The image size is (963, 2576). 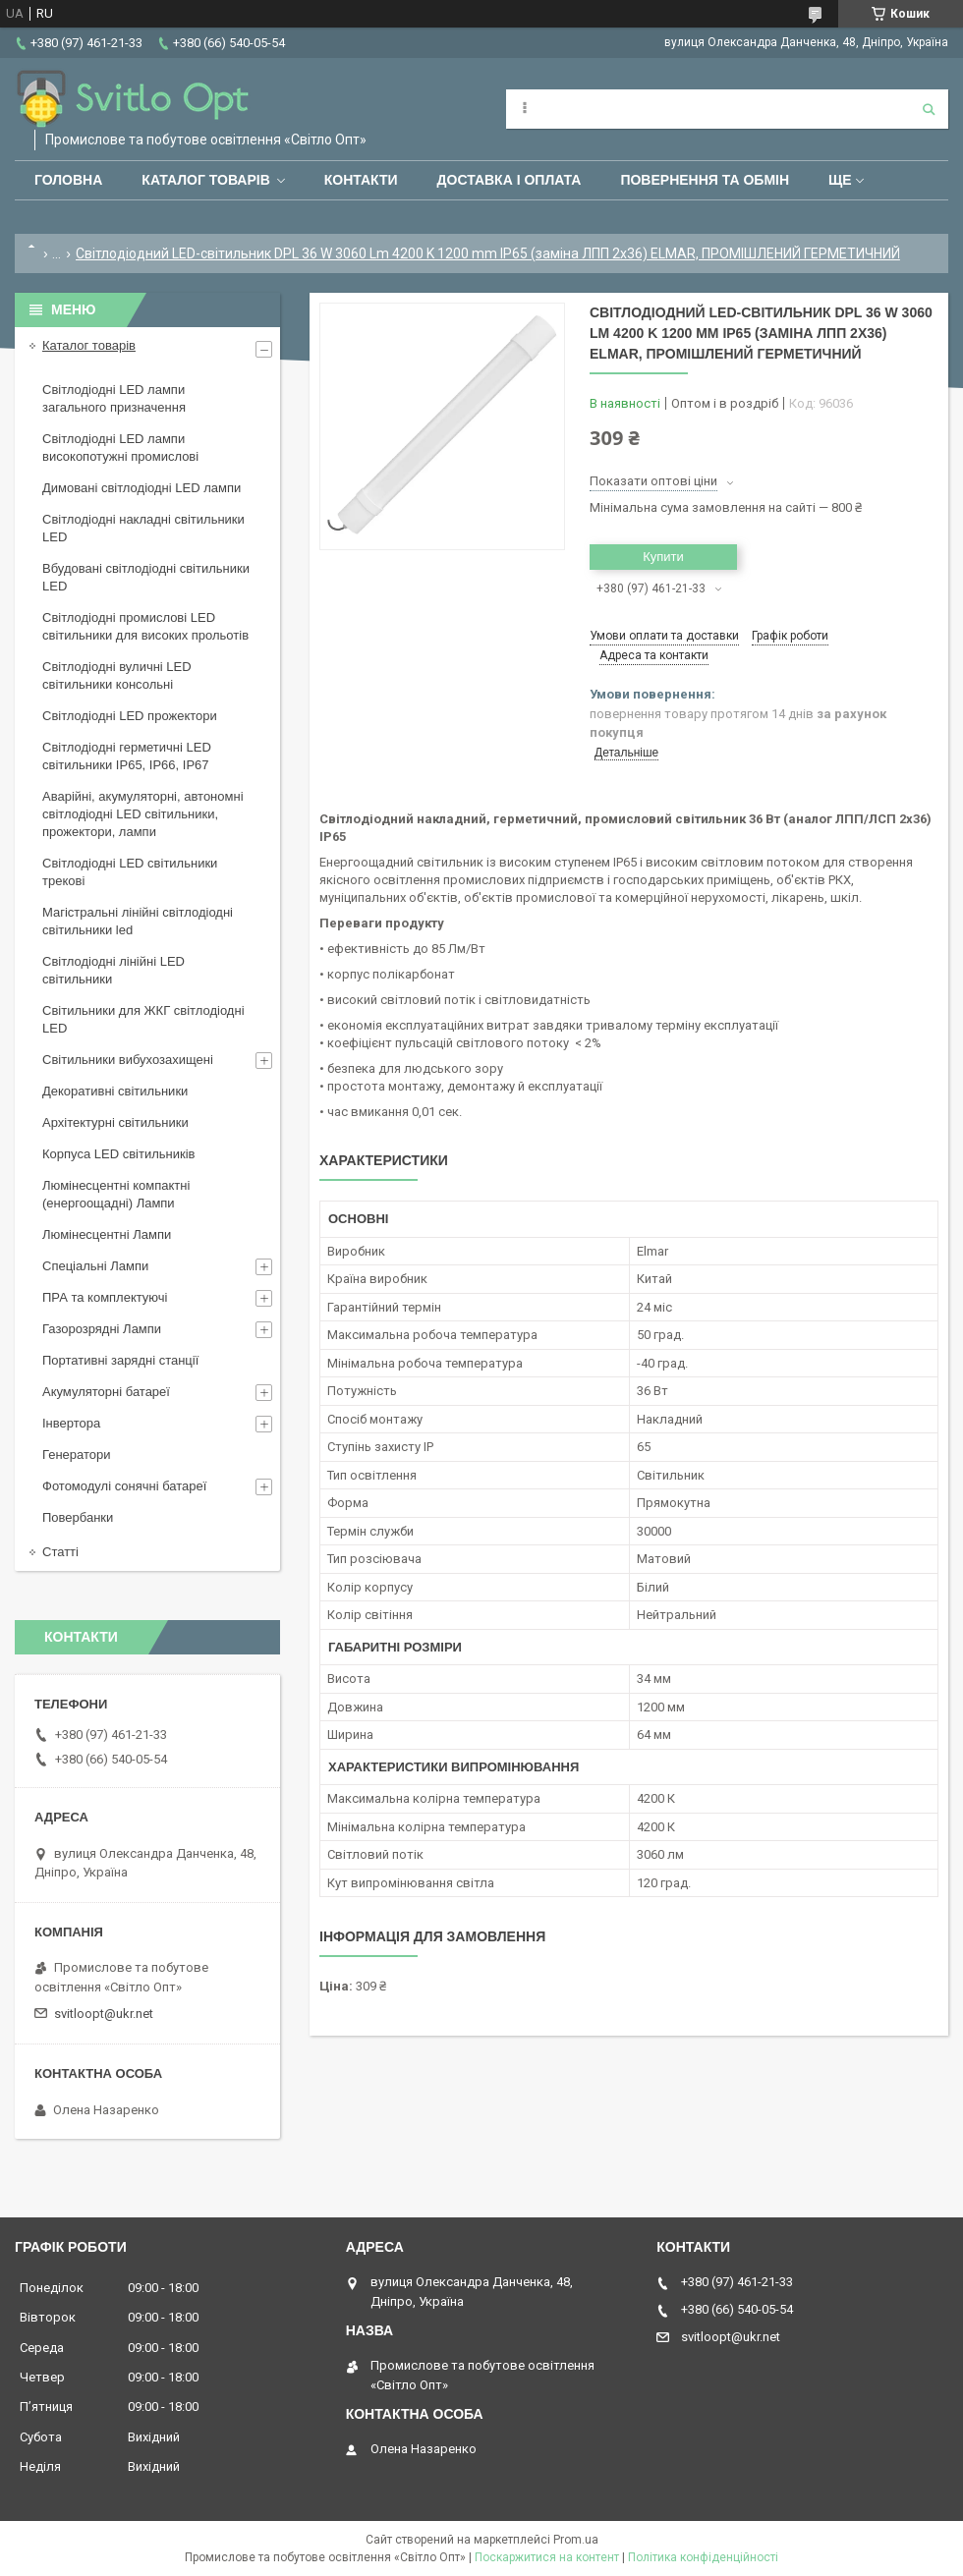 I want to click on Корпуса LED світильників, so click(x=118, y=1154).